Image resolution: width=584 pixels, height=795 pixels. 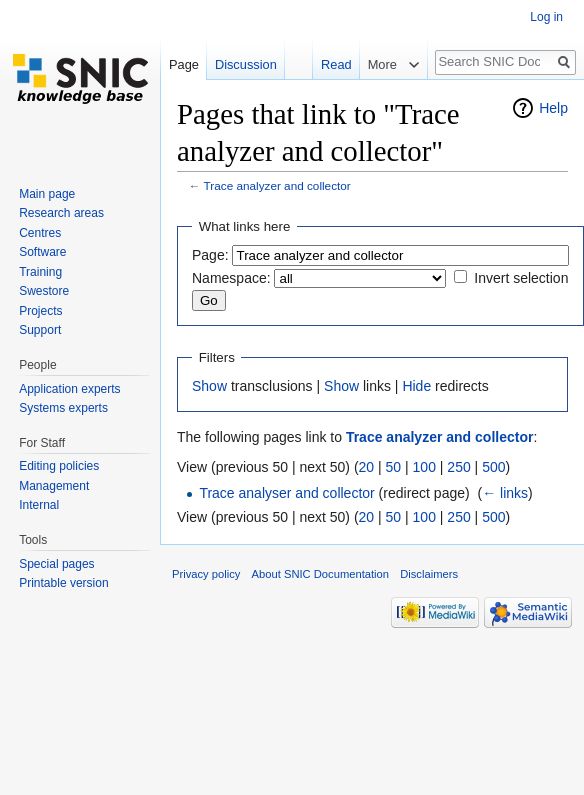 What do you see at coordinates (69, 389) in the screenshot?
I see `Application experts` at bounding box center [69, 389].